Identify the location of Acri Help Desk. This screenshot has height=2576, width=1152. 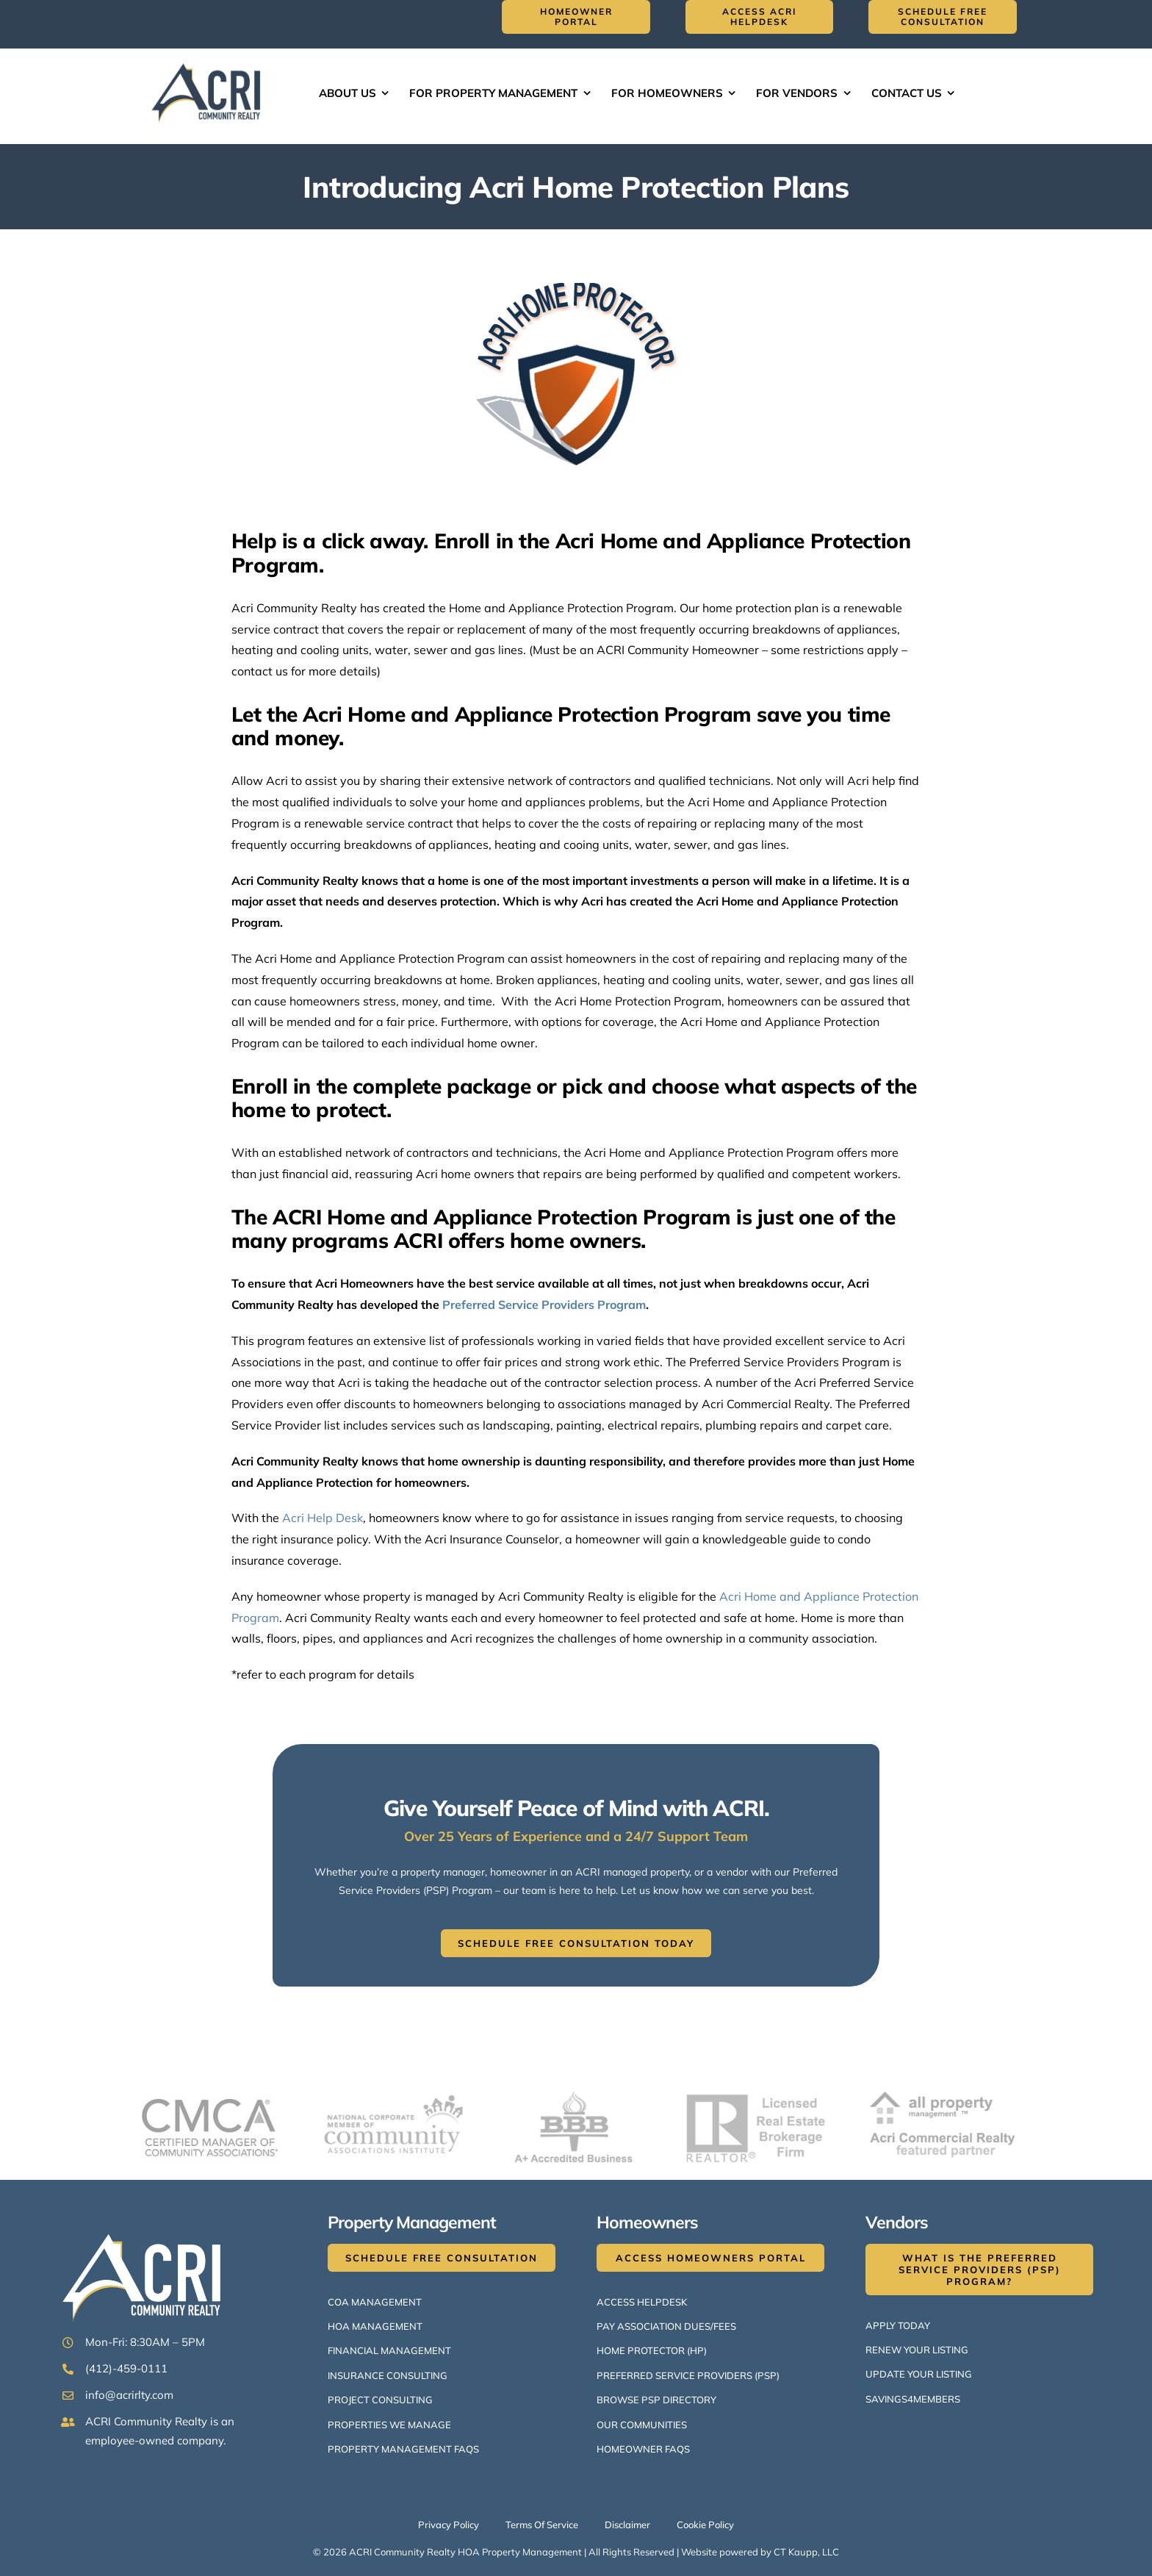
(322, 1517).